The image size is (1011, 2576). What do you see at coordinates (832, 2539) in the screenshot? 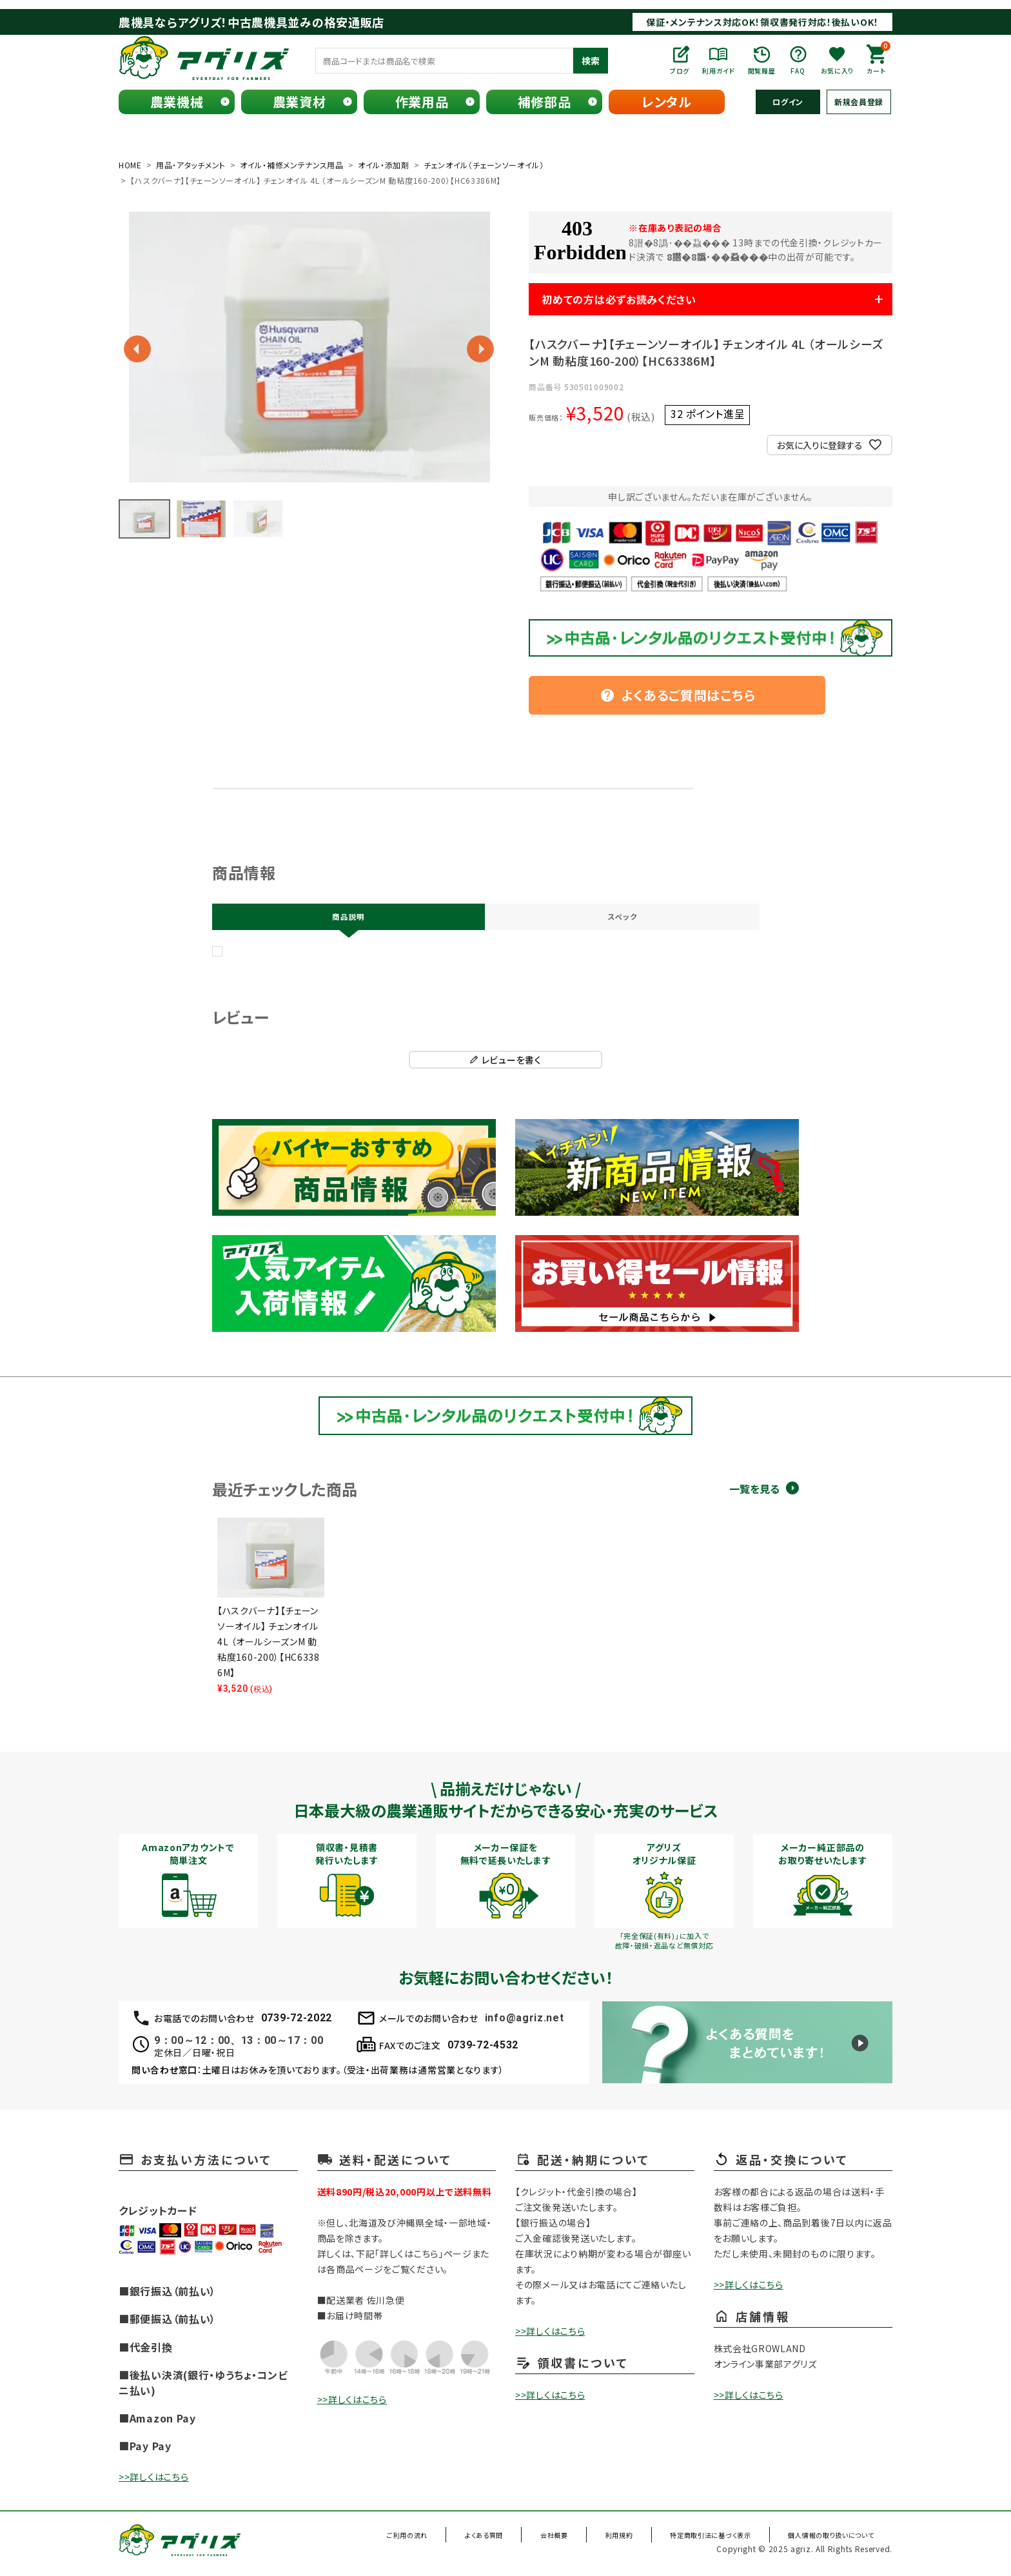
I see `個人情報の取り扱いについて` at bounding box center [832, 2539].